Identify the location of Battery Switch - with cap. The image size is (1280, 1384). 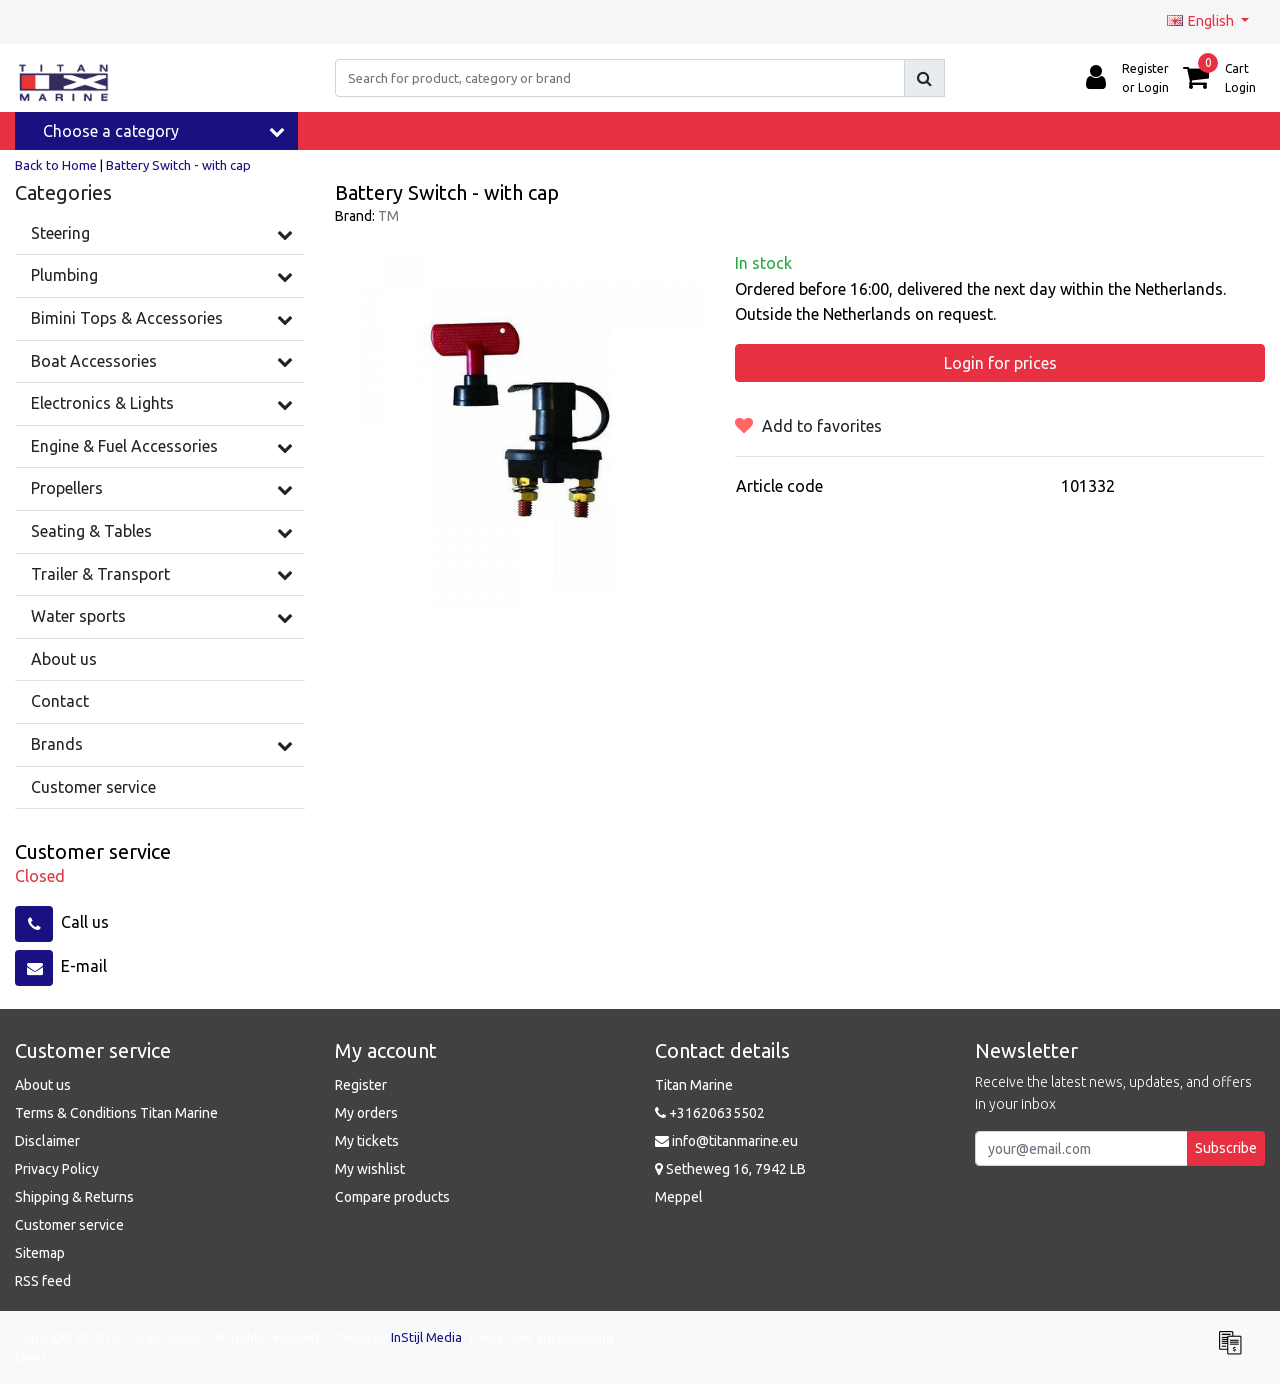
(178, 165).